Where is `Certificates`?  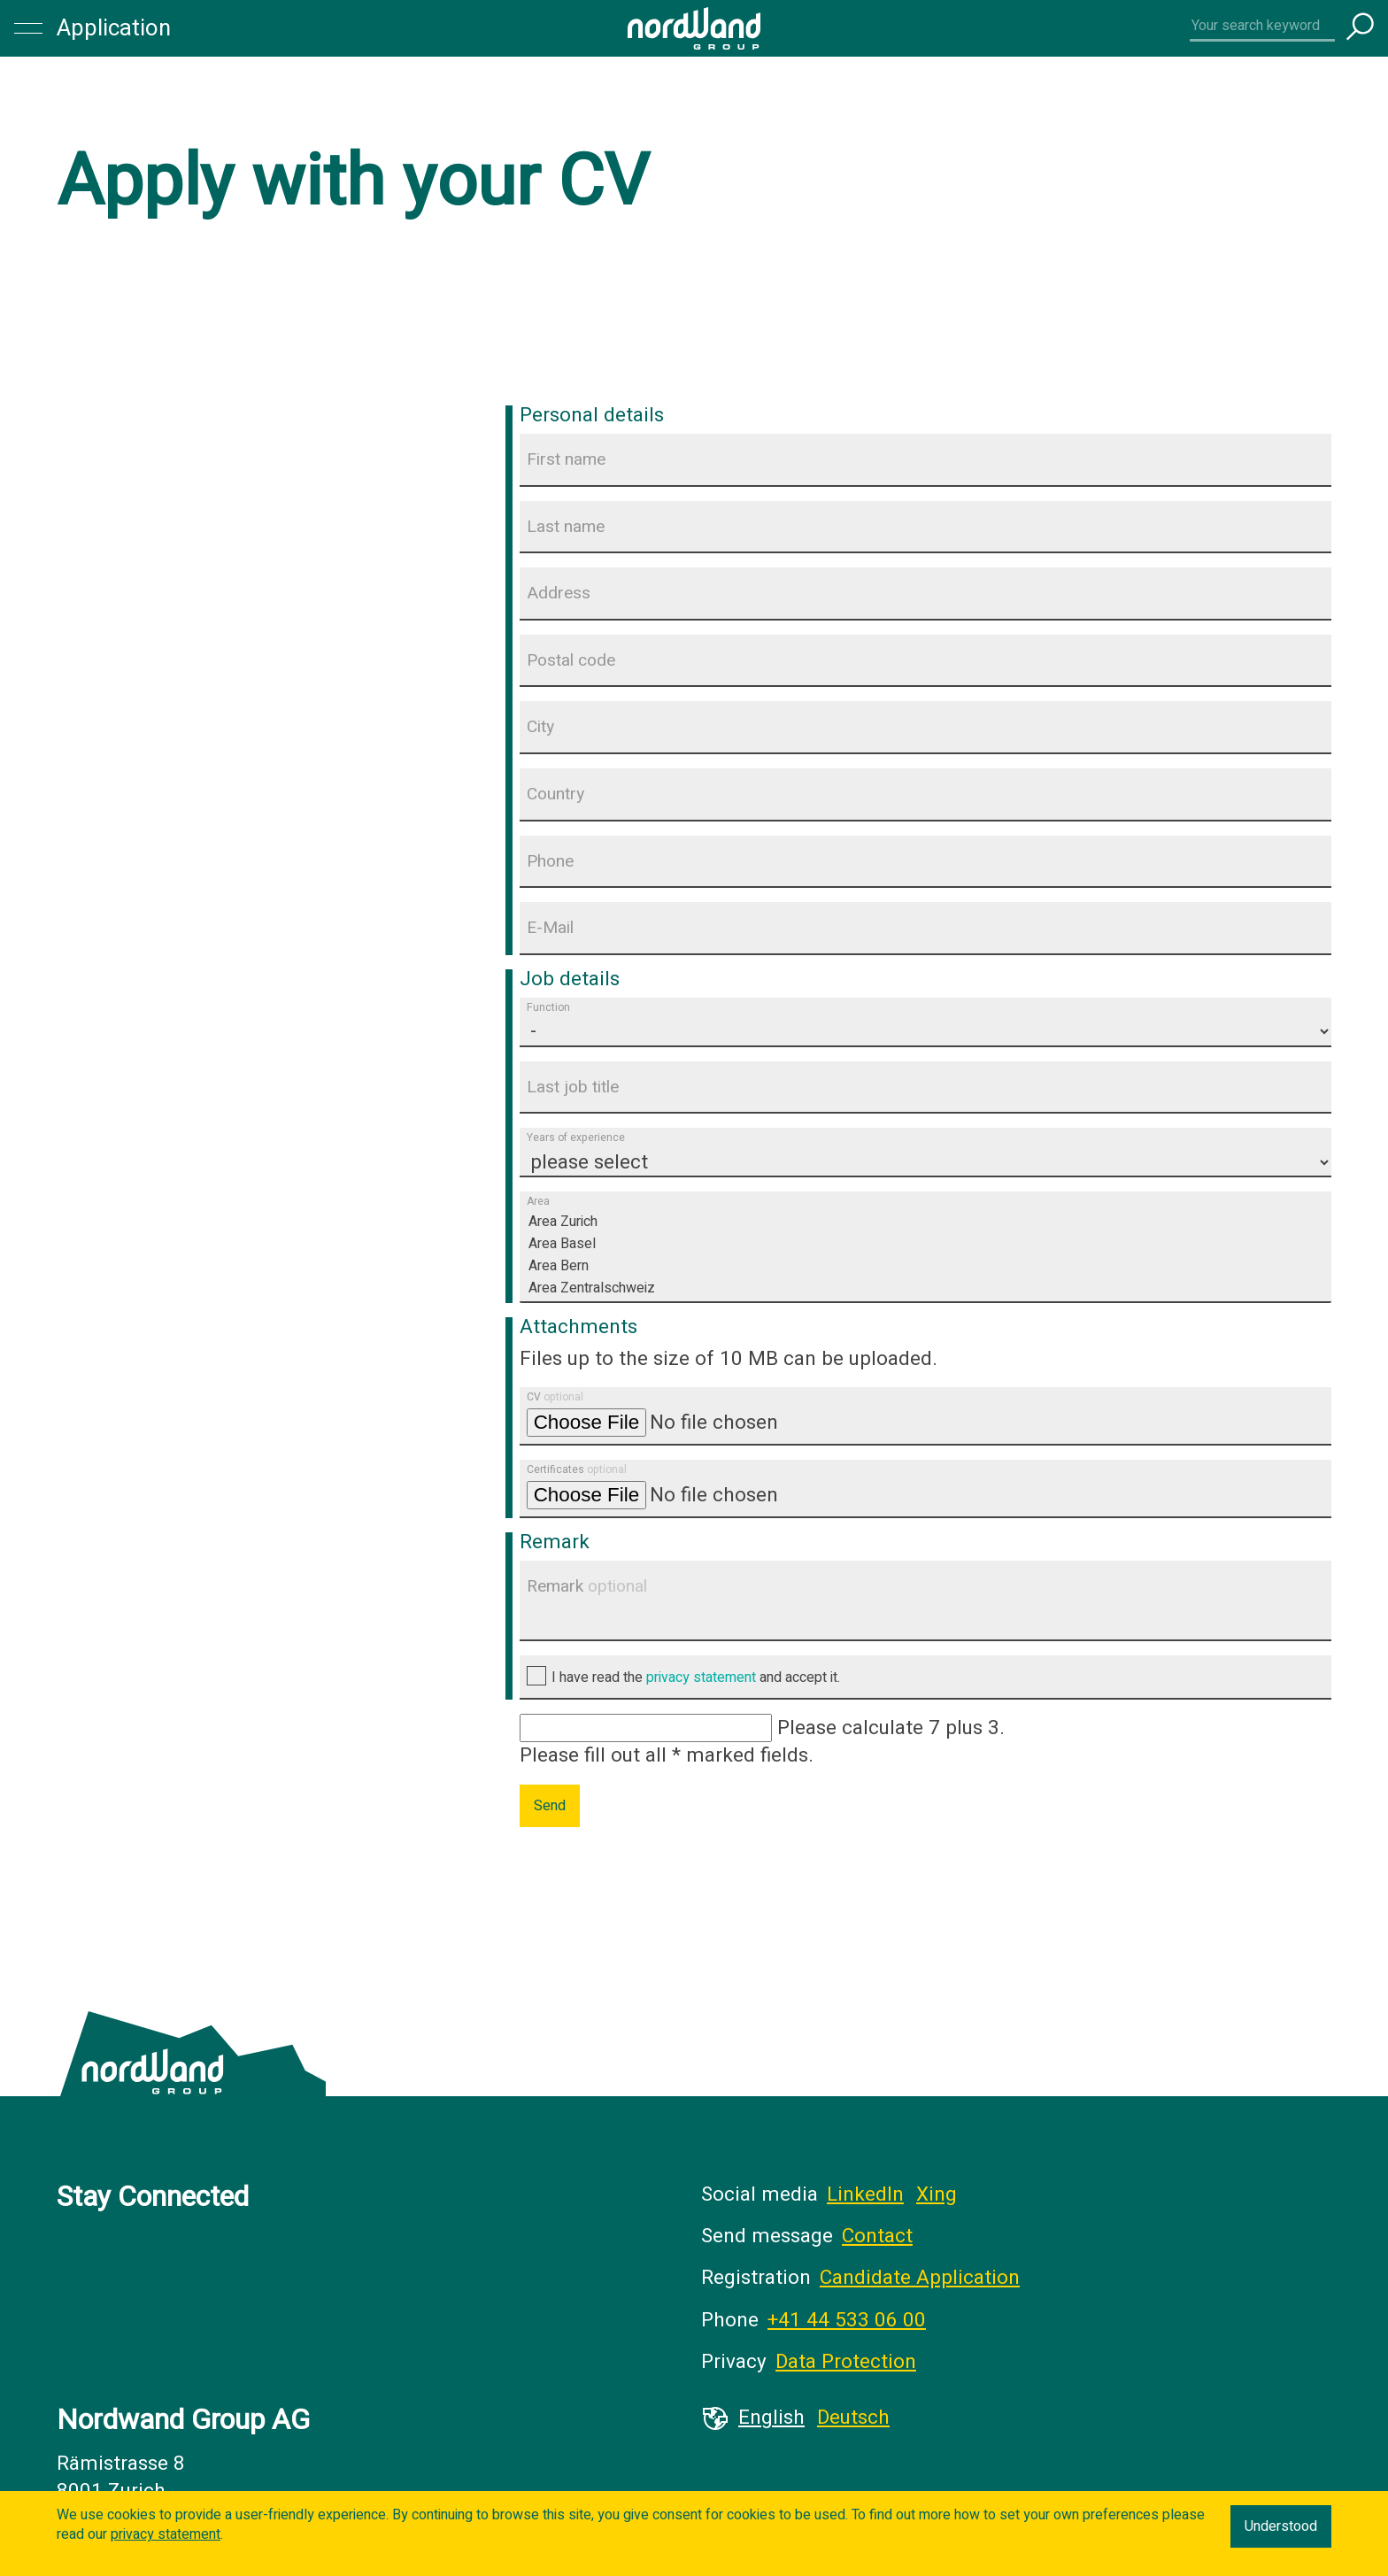 Certificates is located at coordinates (577, 1469).